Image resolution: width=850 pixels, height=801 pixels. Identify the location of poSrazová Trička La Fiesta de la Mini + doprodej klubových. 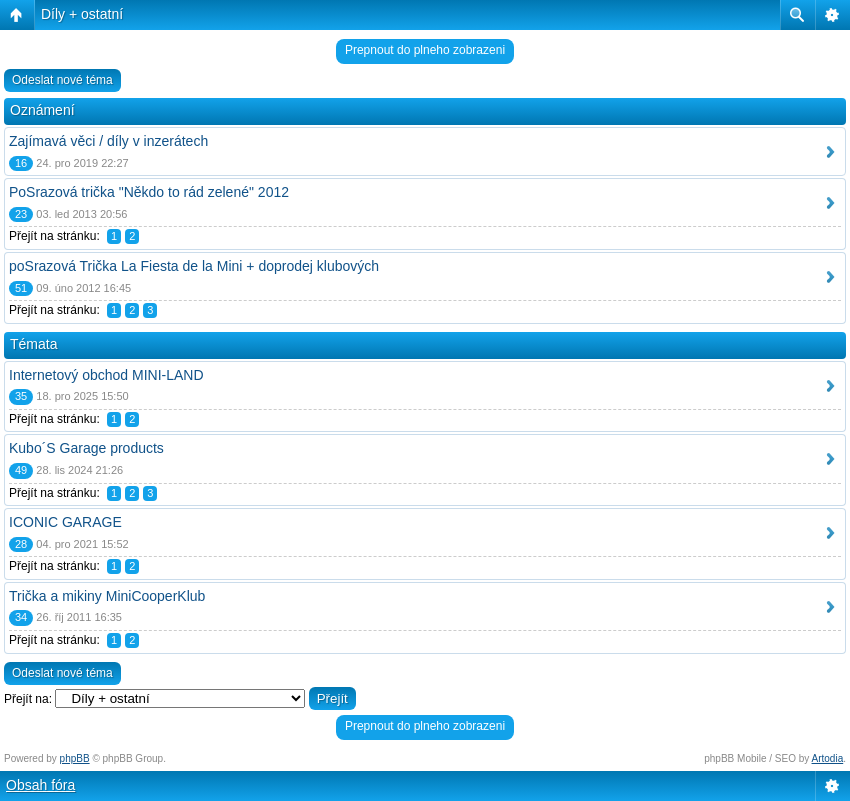
(194, 266).